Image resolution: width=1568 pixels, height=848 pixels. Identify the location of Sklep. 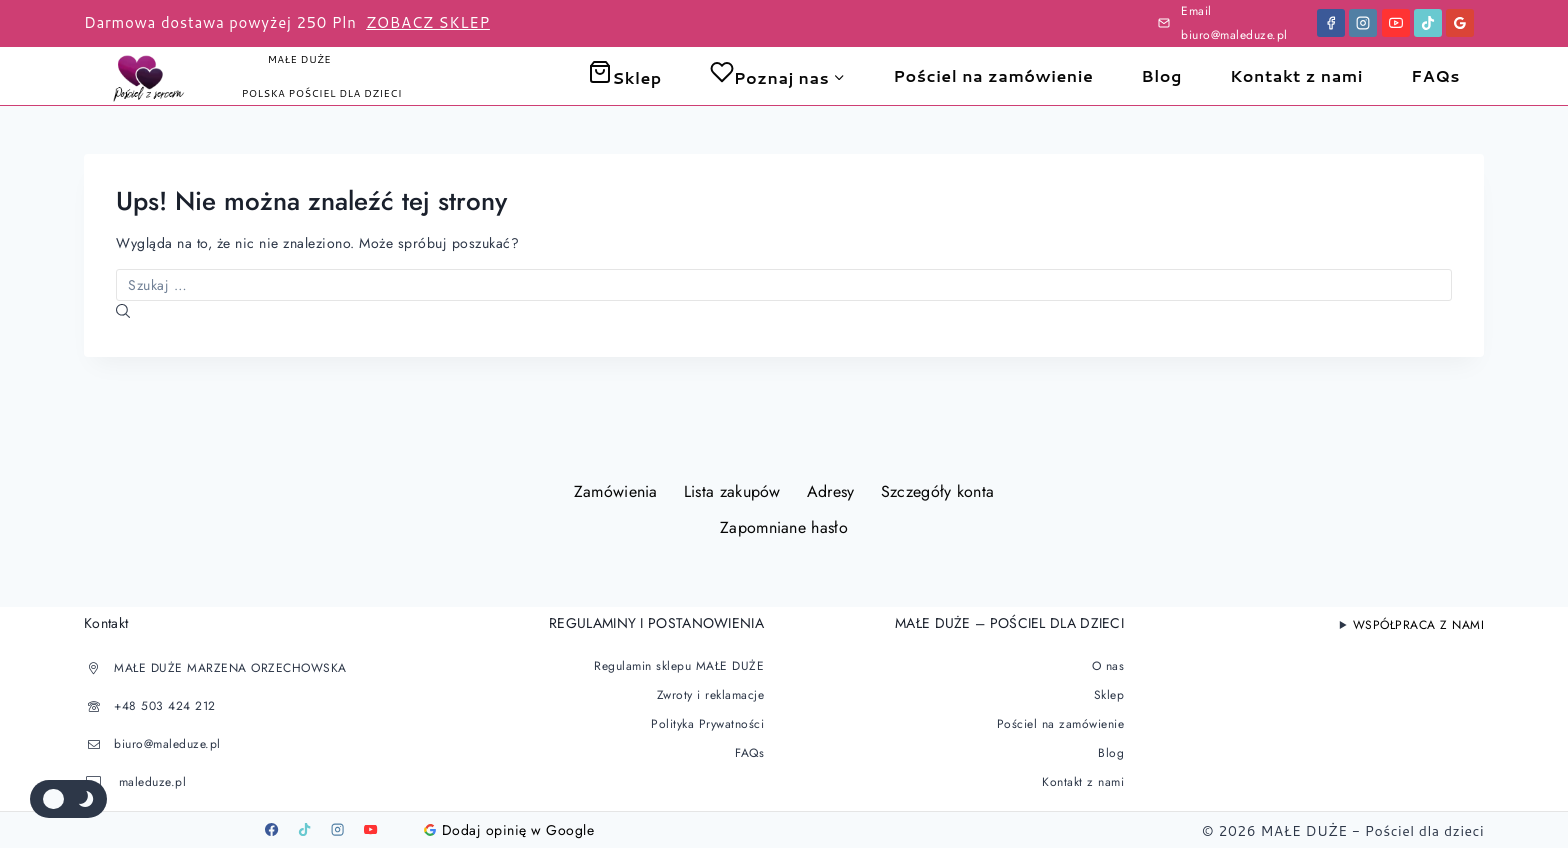
(625, 77).